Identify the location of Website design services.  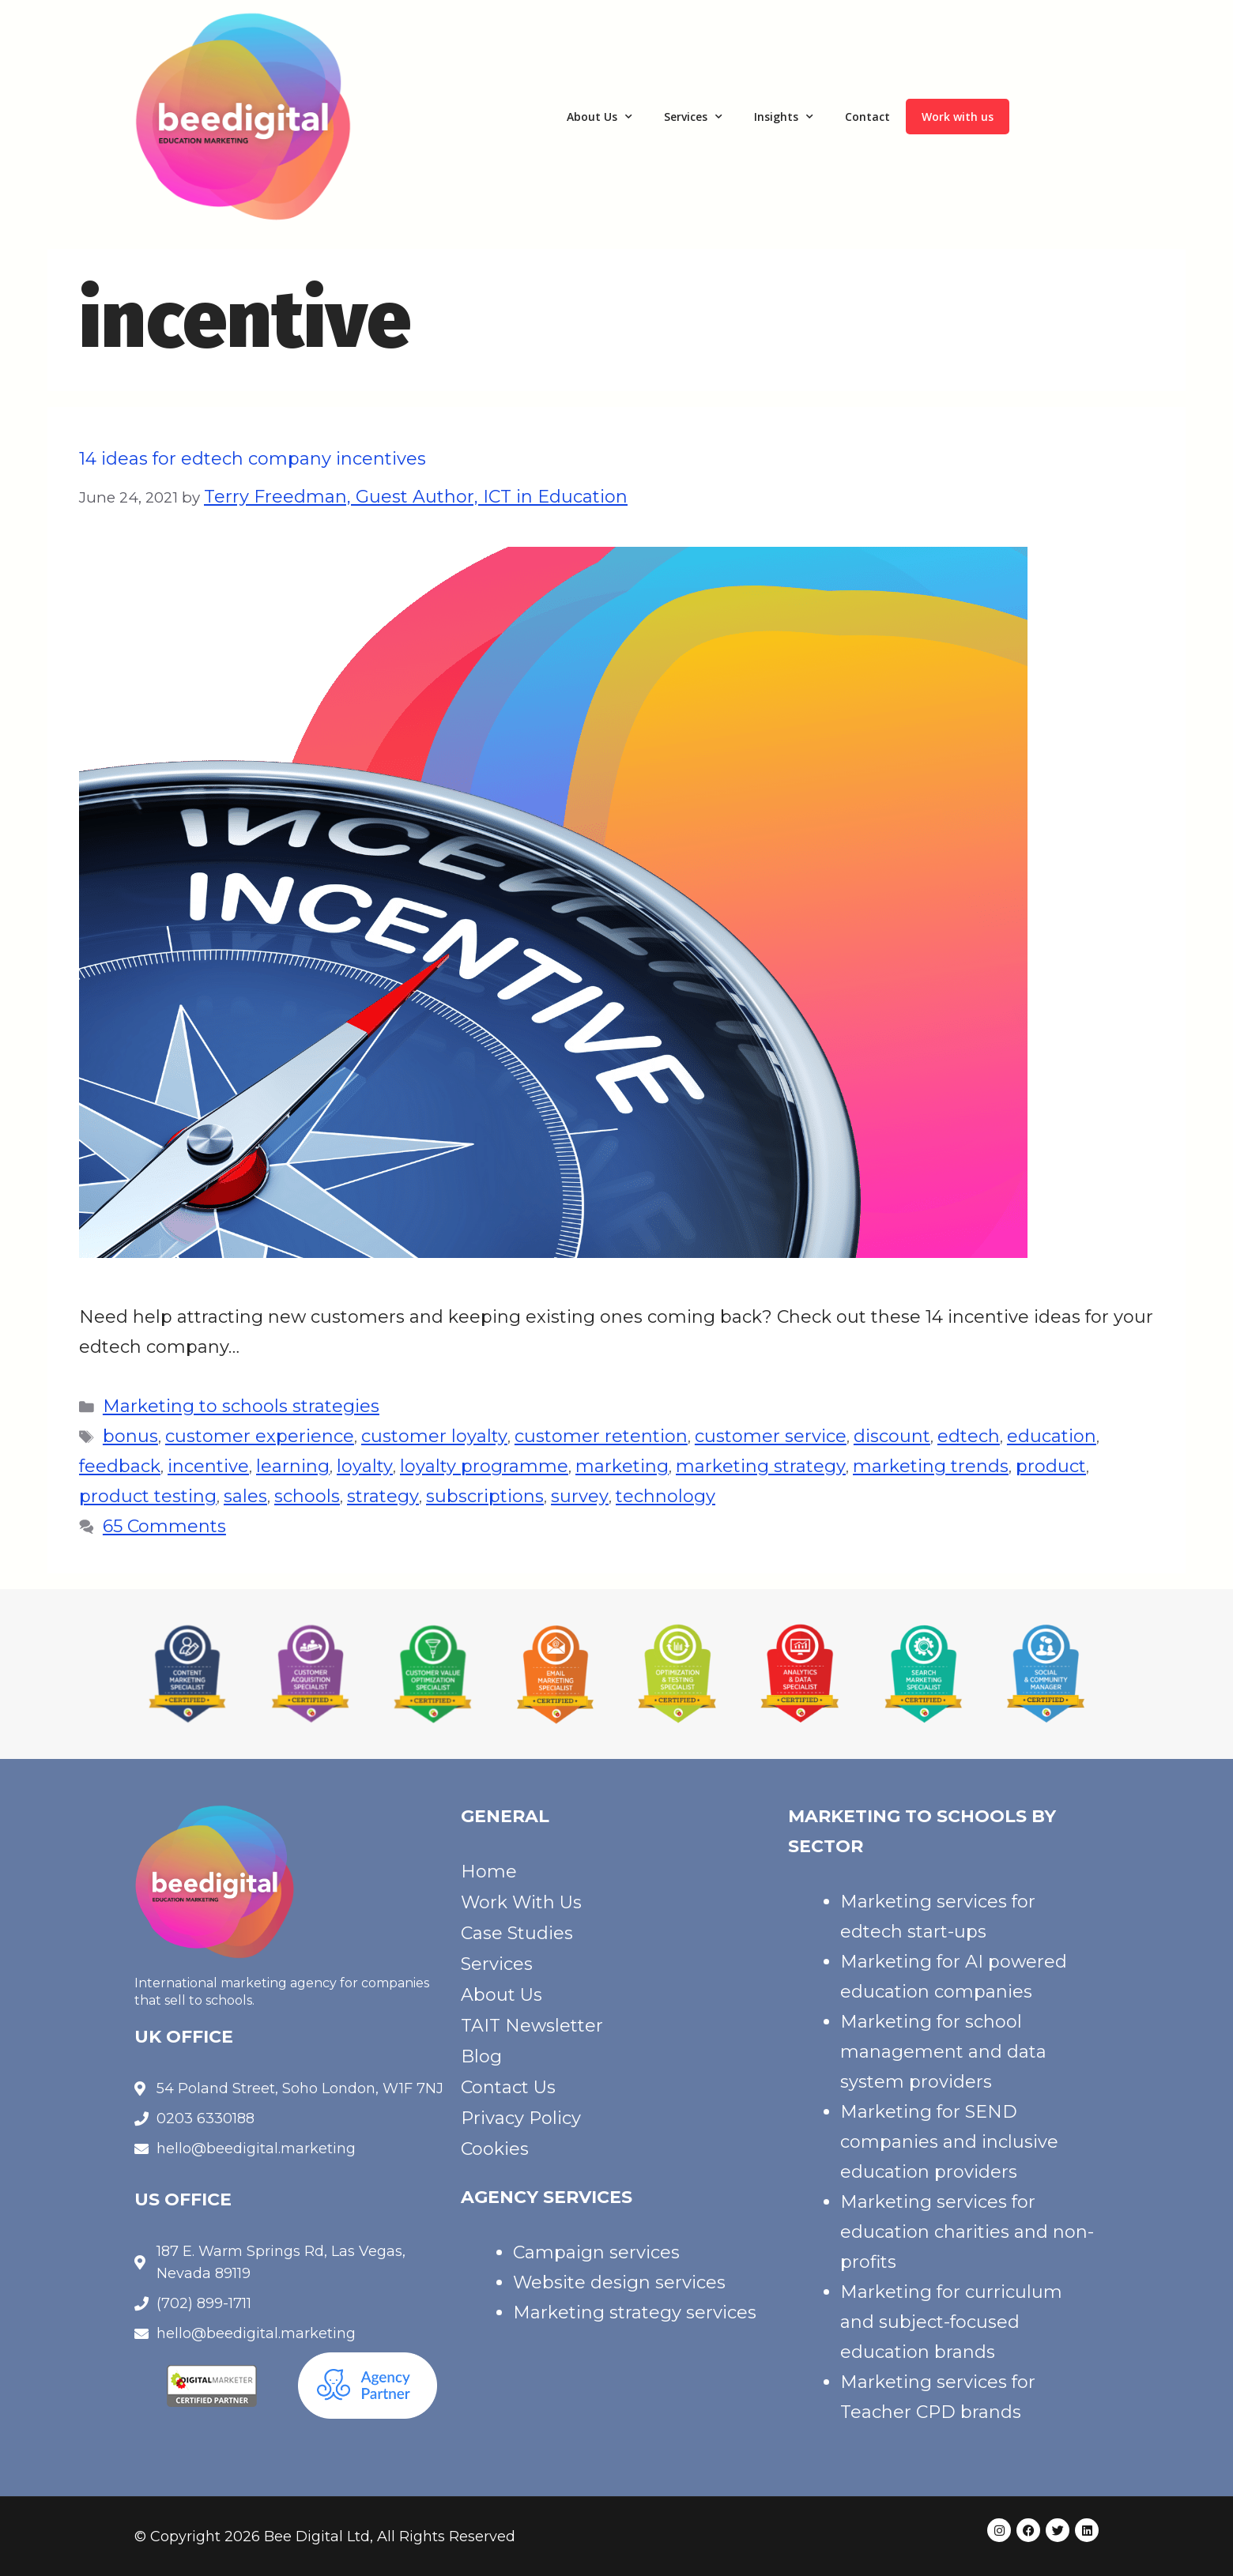
(619, 2282).